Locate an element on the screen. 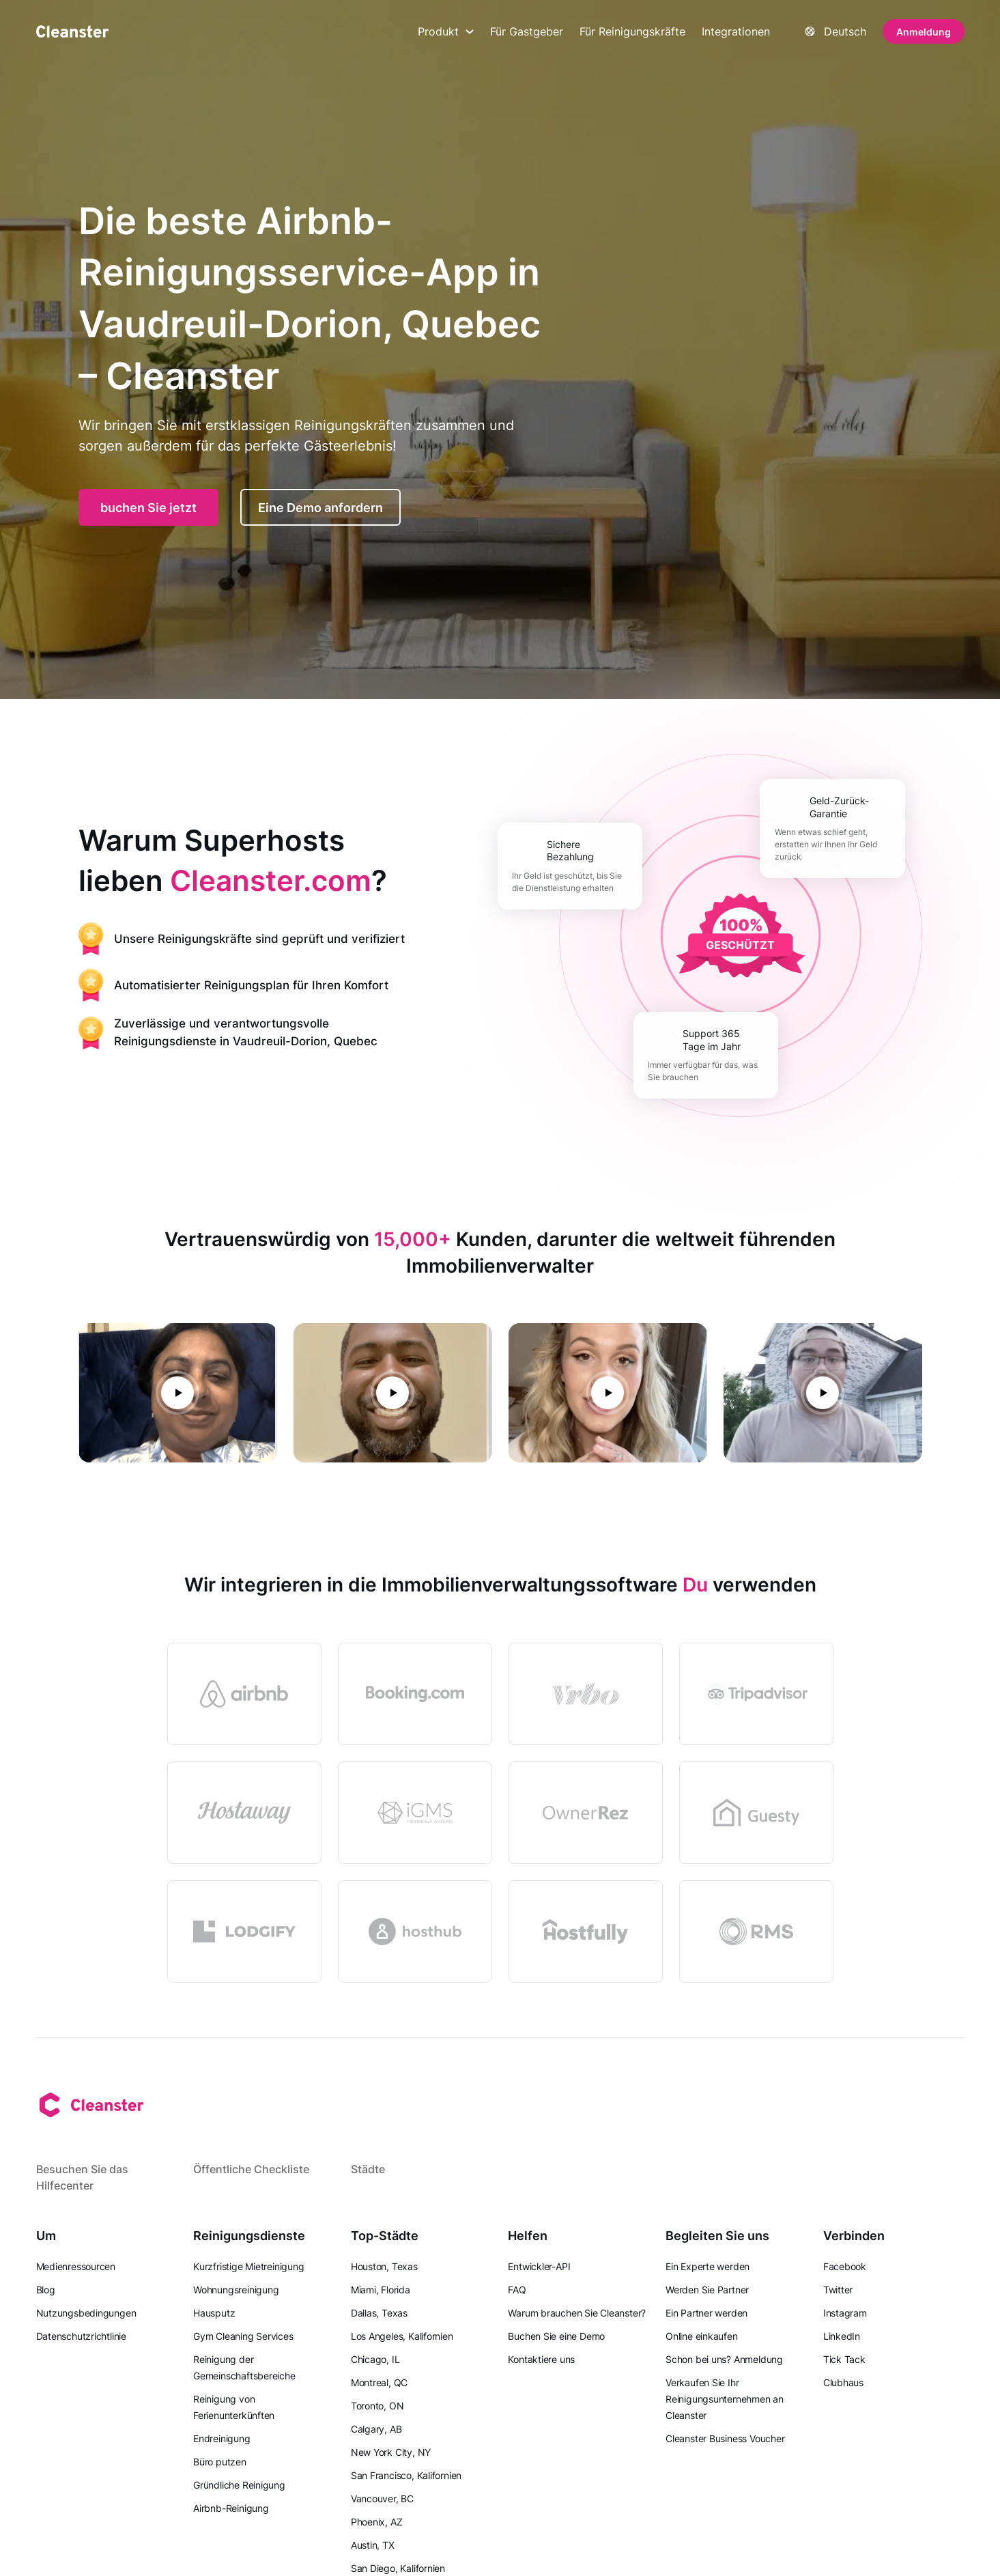 Image resolution: width=1000 pixels, height=2576 pixels. Gym Cleaning Services is located at coordinates (243, 2336).